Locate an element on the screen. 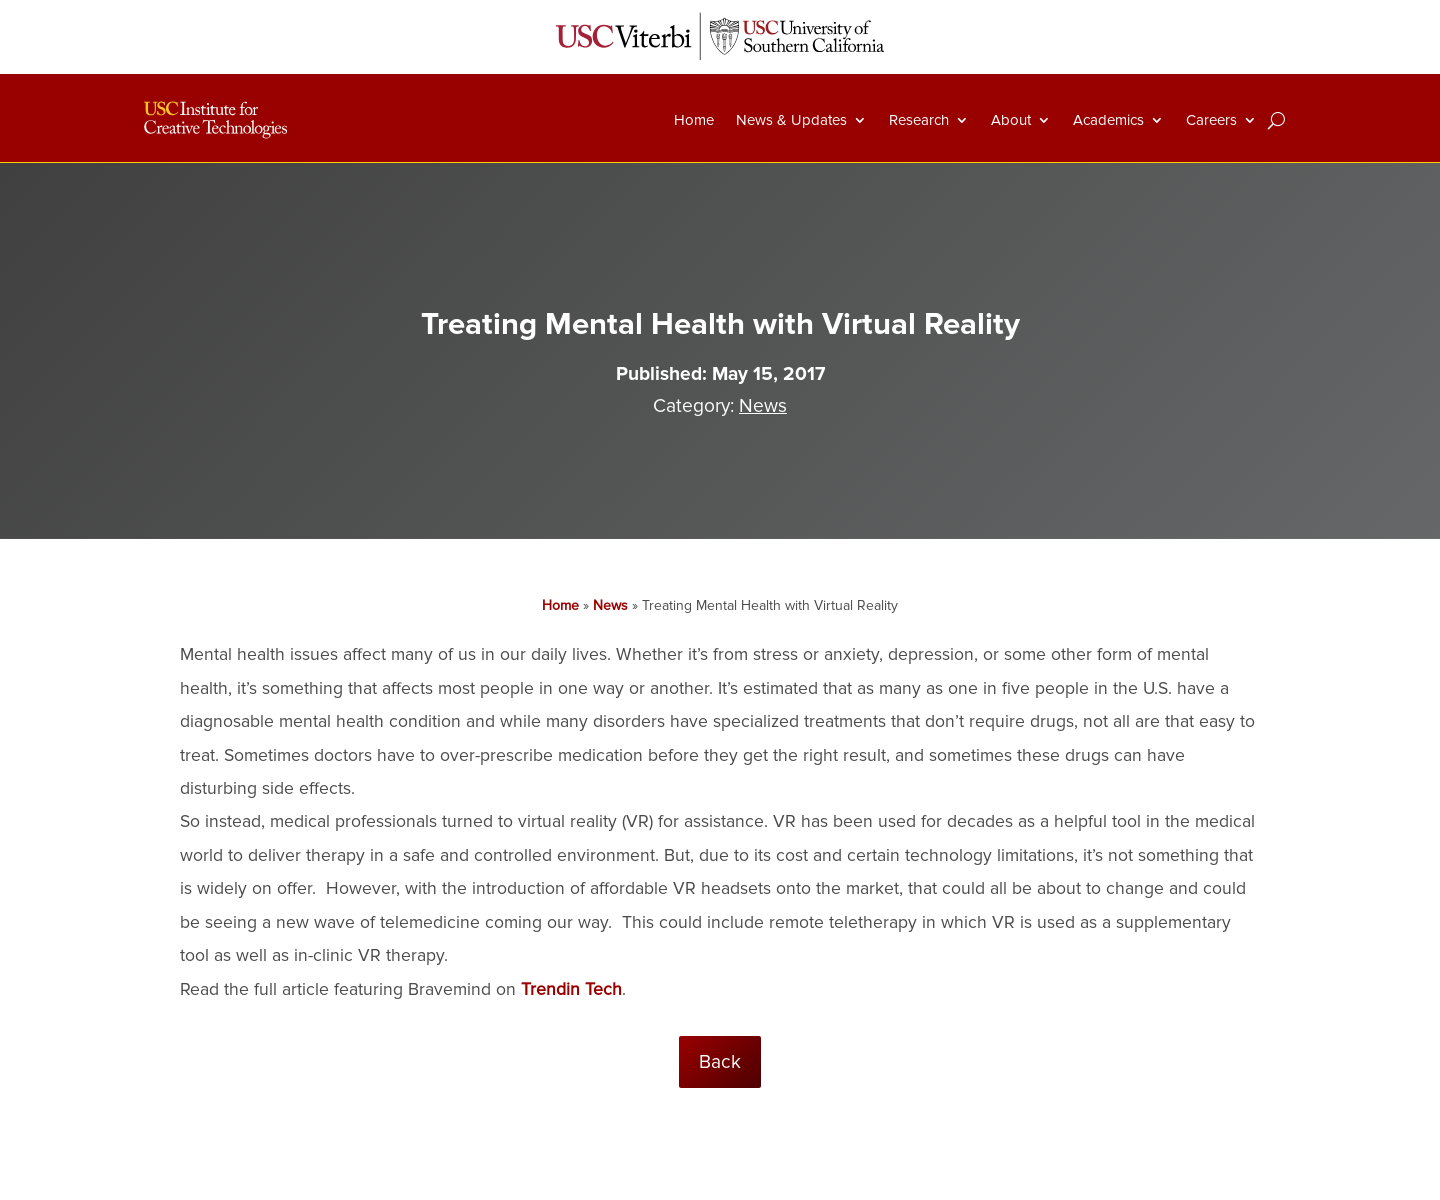 The width and height of the screenshot is (1440, 1200). Research is located at coordinates (919, 120).